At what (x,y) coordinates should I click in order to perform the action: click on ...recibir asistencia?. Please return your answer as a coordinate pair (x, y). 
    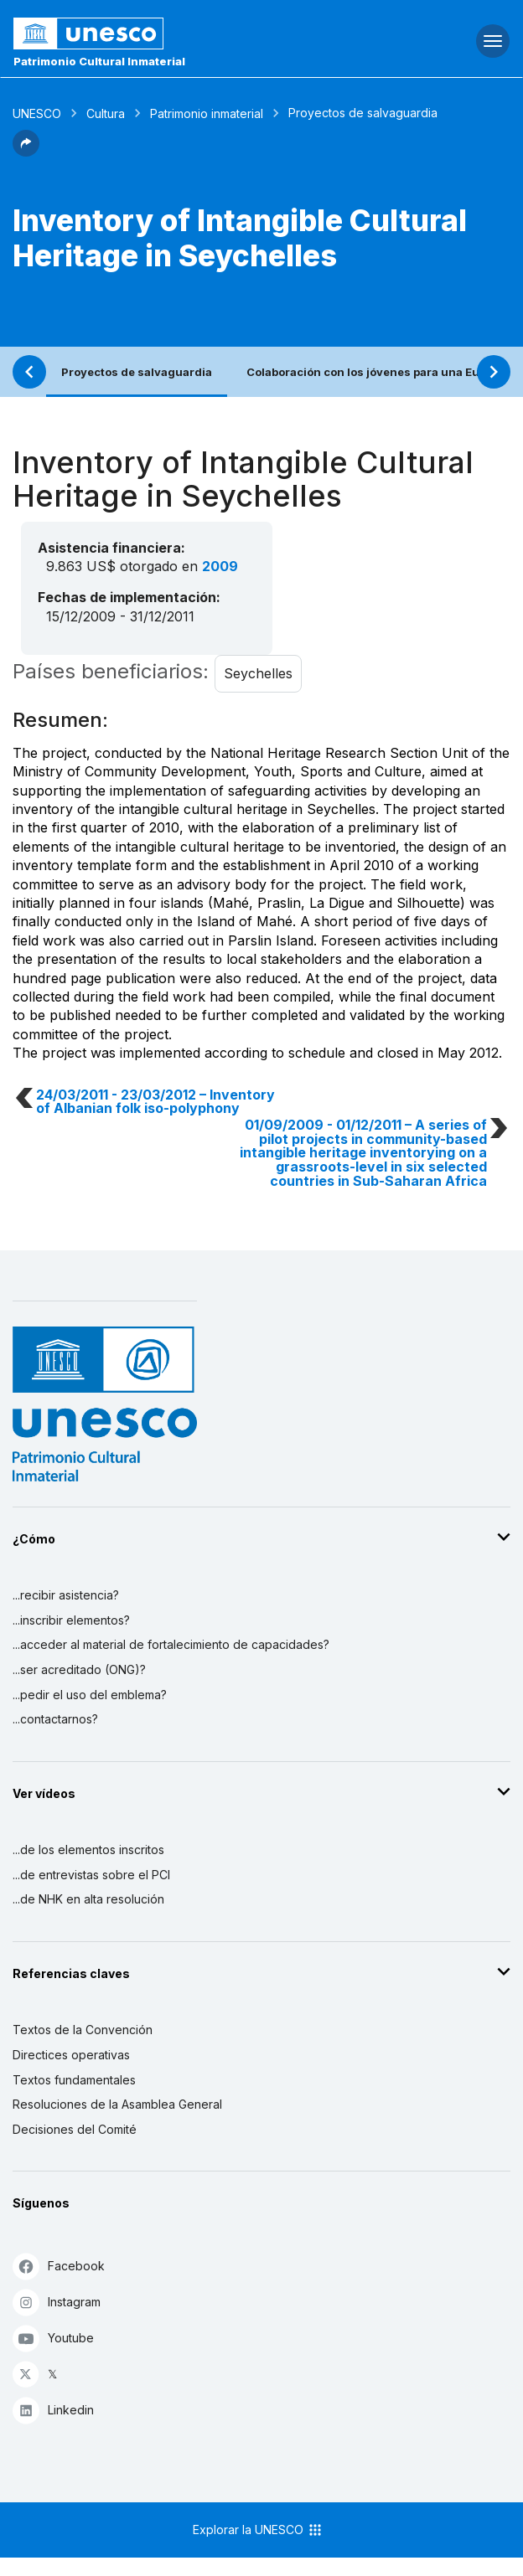
    Looking at the image, I should click on (66, 1595).